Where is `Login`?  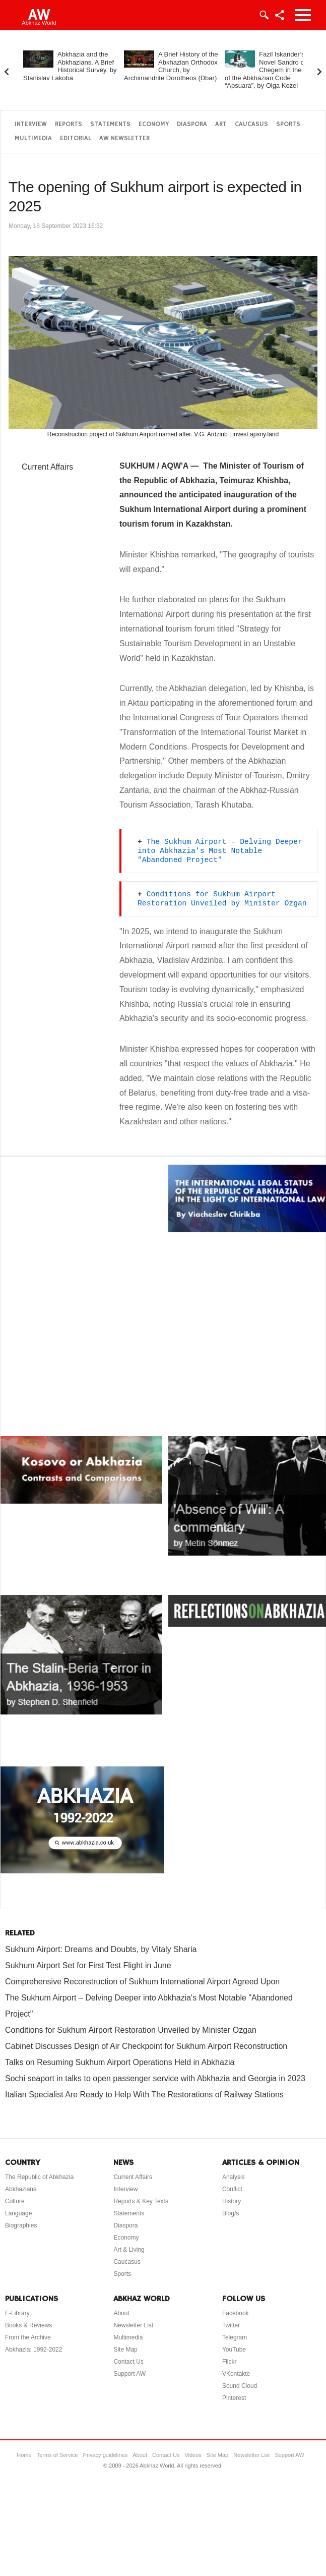
Login is located at coordinates (263, 15).